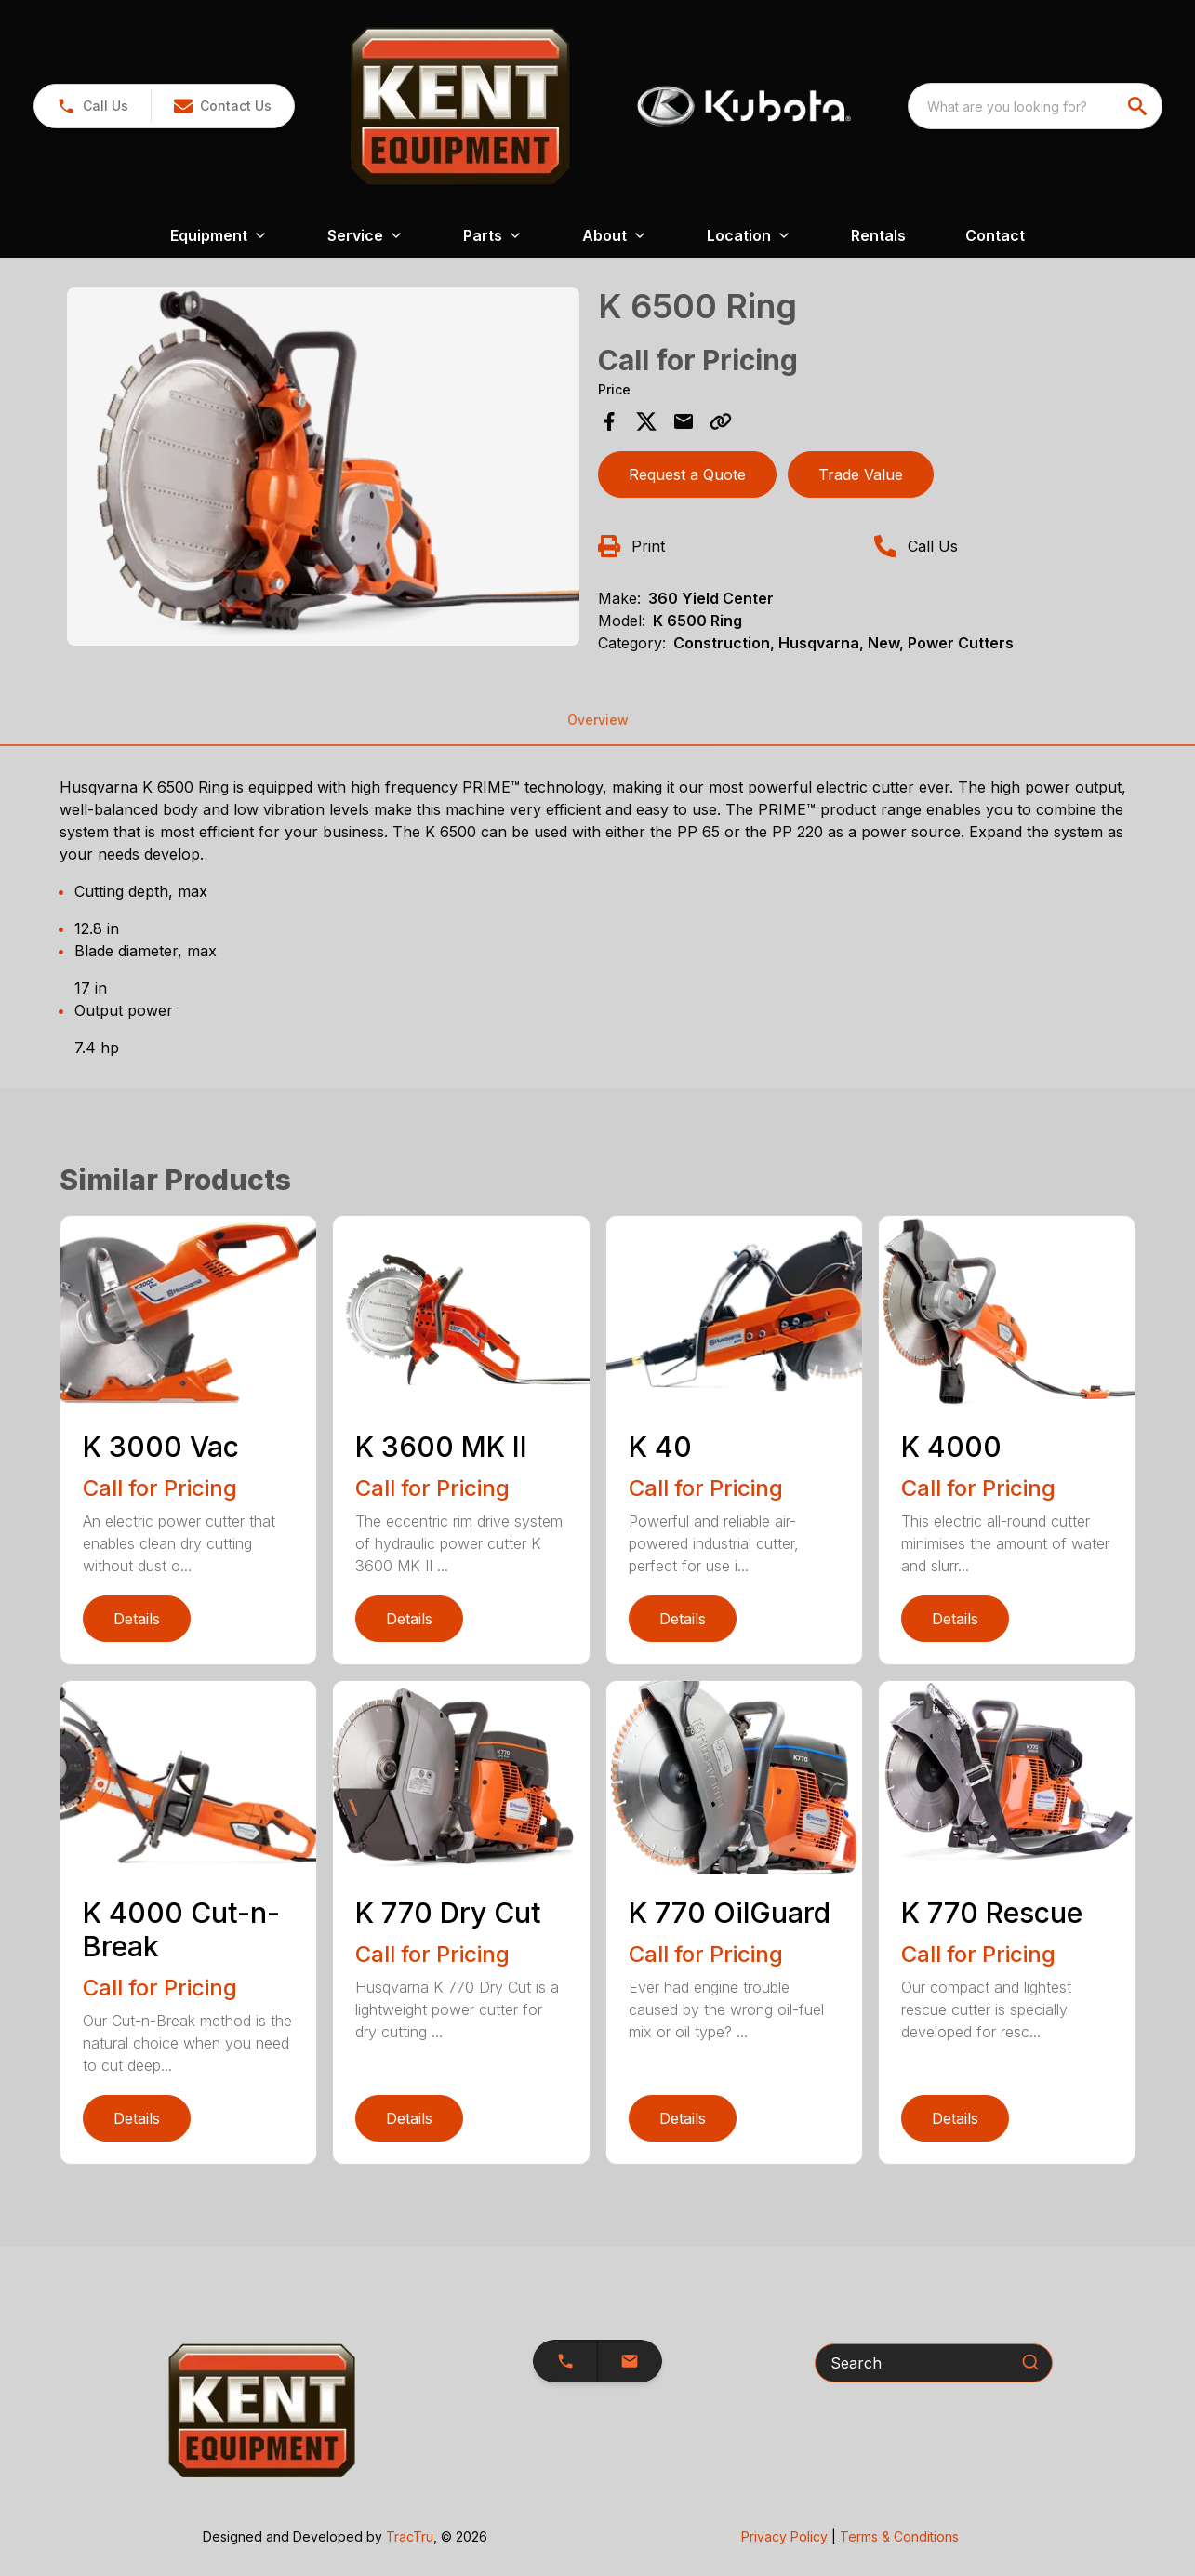  I want to click on Rentals, so click(878, 235).